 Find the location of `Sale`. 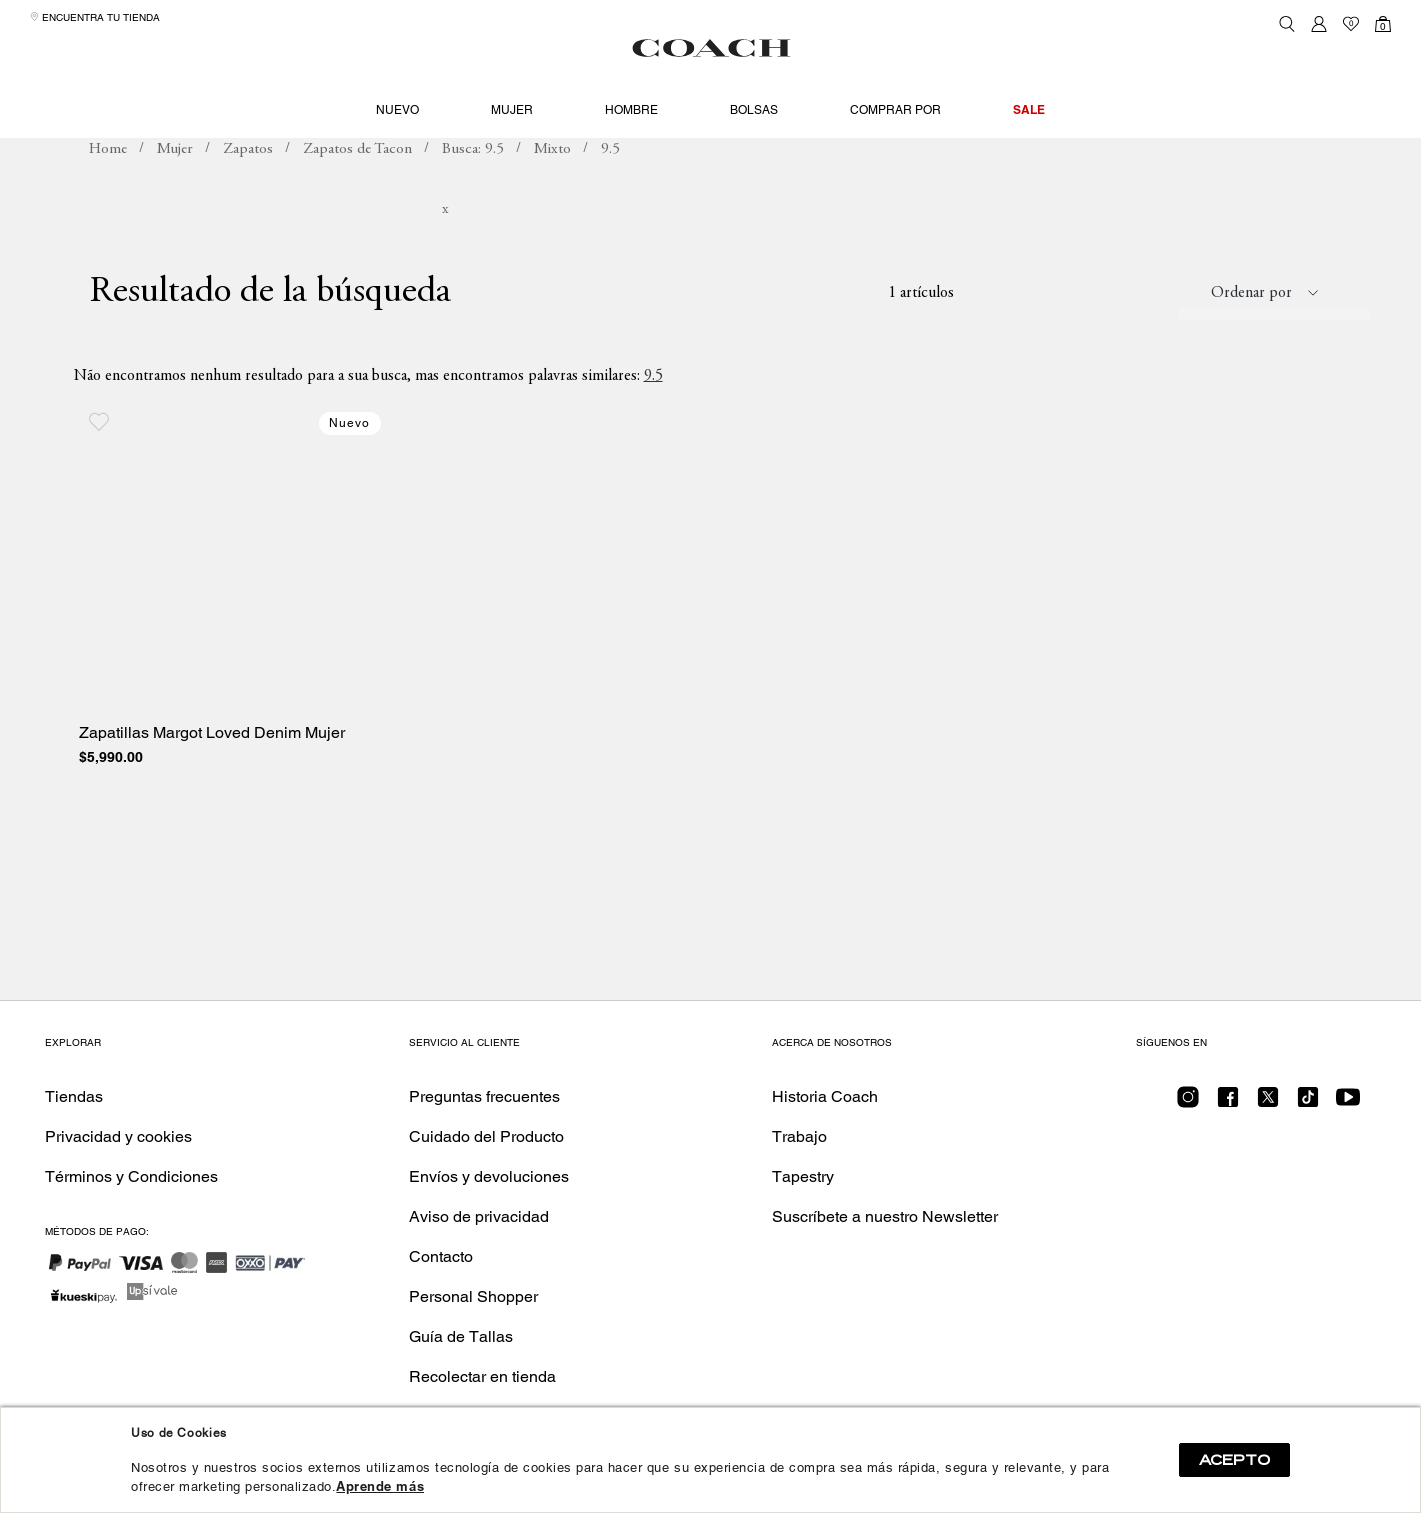

Sale is located at coordinates (1029, 109).